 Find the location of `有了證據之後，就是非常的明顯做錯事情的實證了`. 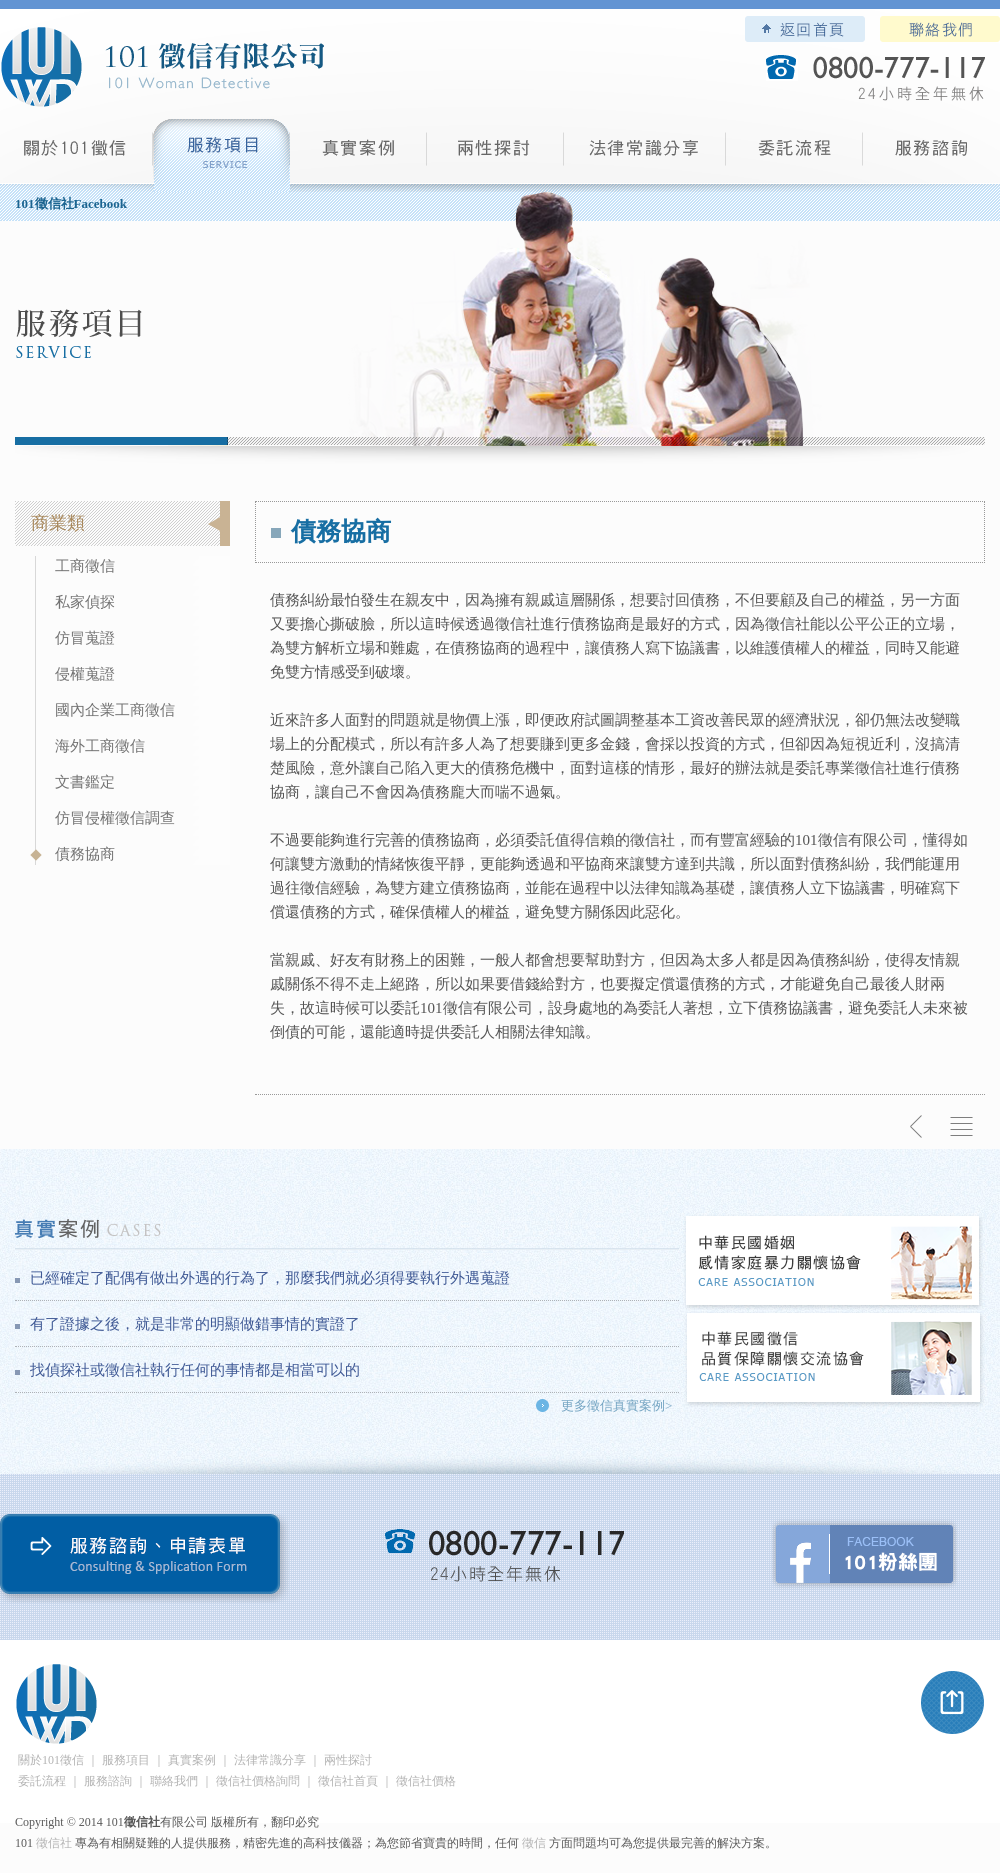

有了證據之後，就是非常的明顯做錯事情的實證了 is located at coordinates (195, 1324).